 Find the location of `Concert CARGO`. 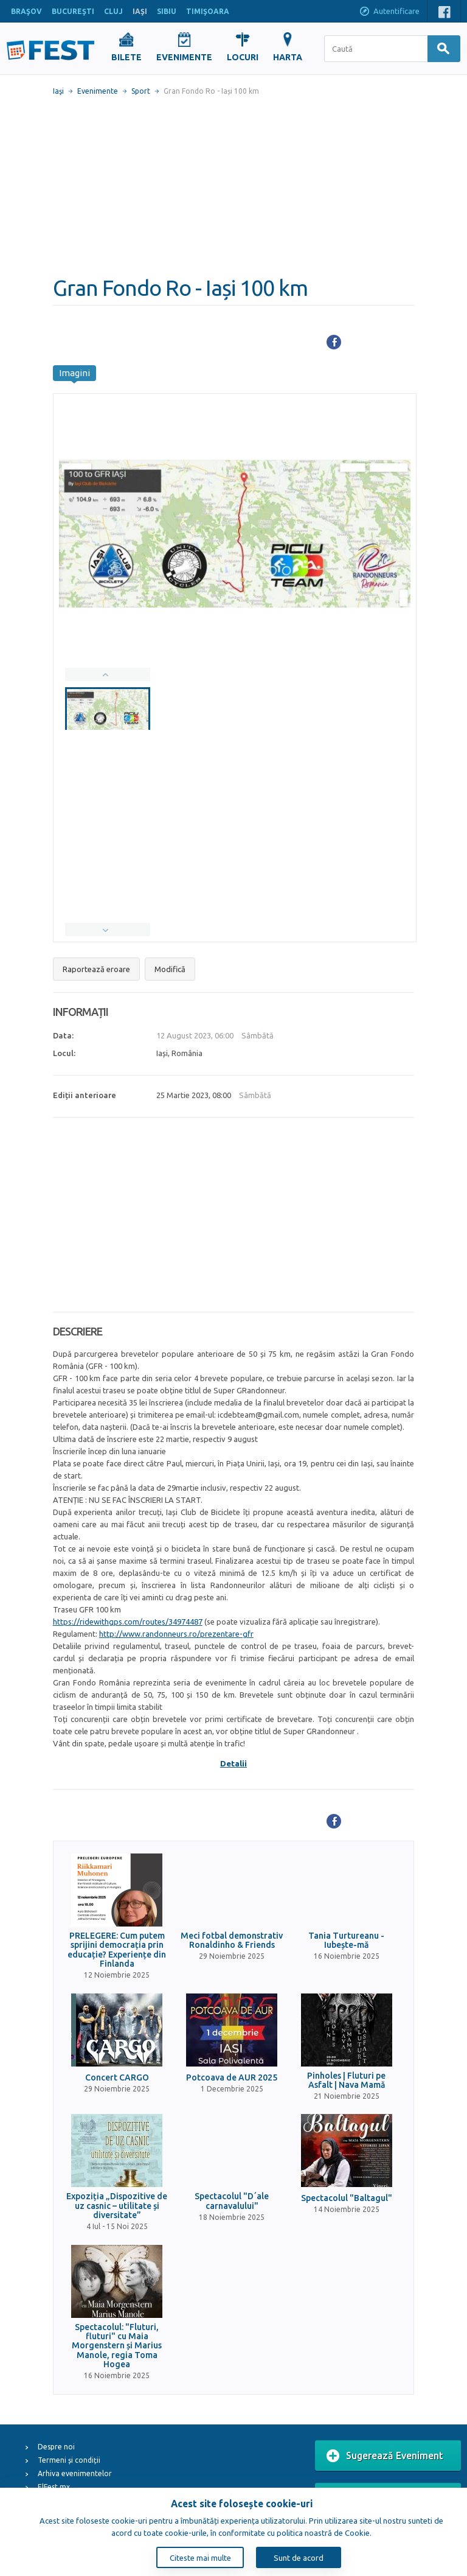

Concert CARGO is located at coordinates (117, 2077).